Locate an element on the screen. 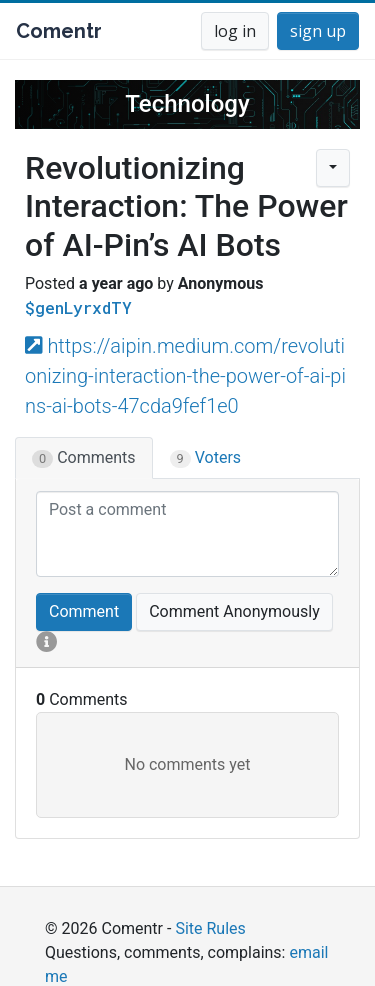 The width and height of the screenshot is (375, 986). Comentr is located at coordinates (59, 31).